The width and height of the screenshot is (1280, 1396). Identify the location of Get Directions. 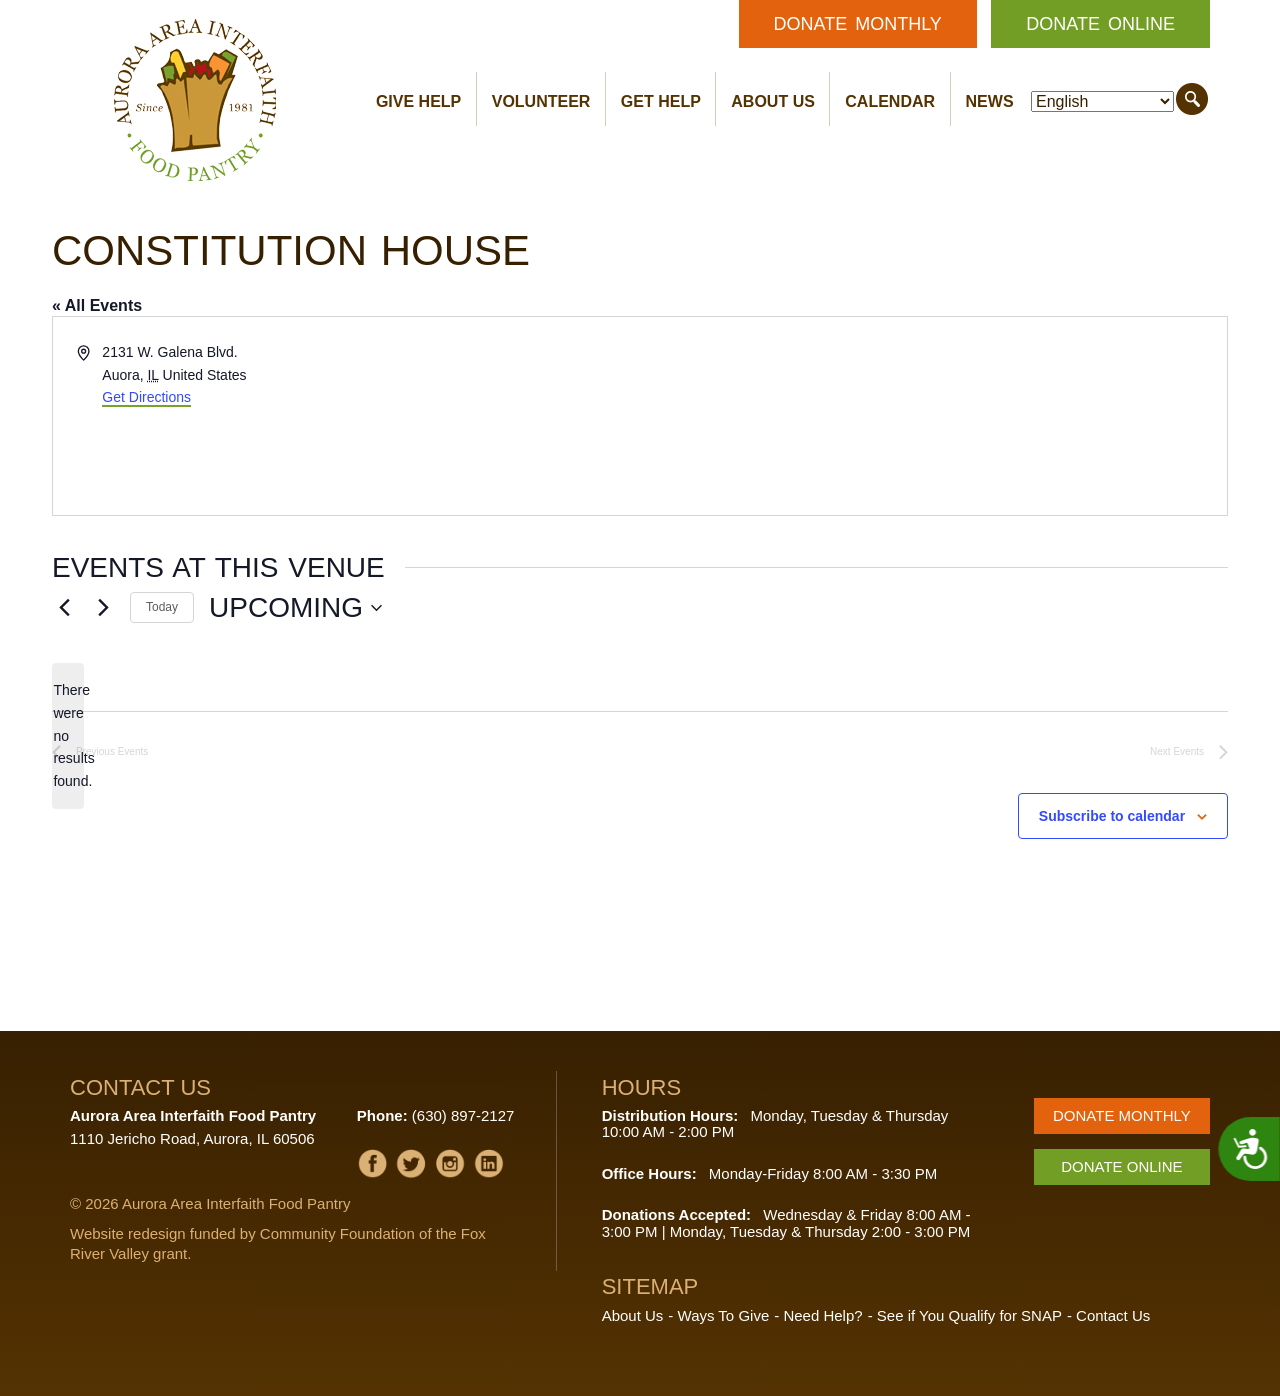
(146, 397).